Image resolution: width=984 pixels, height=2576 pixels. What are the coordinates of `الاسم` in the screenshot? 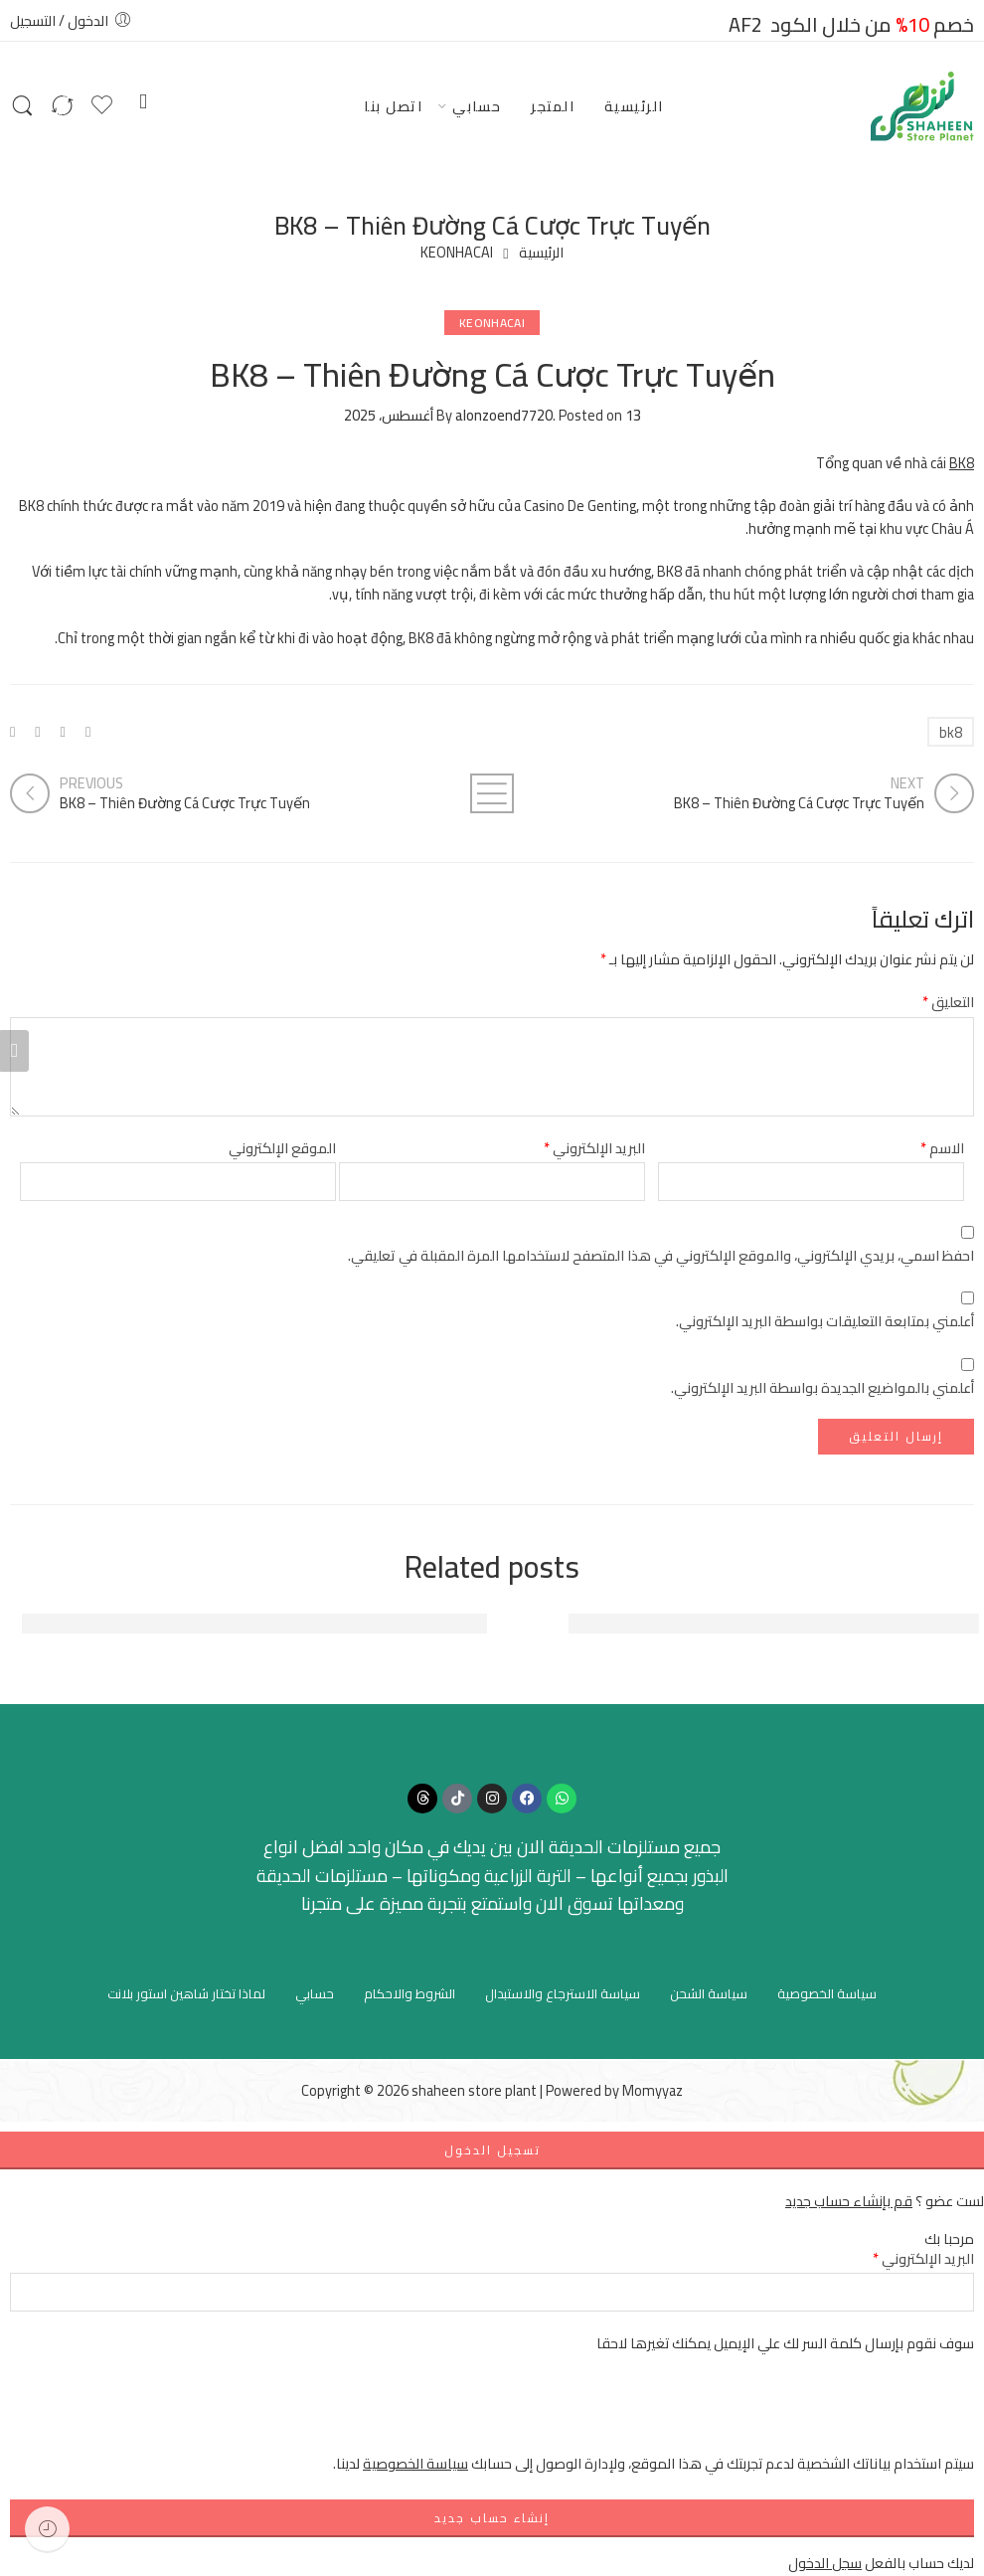 It's located at (942, 1147).